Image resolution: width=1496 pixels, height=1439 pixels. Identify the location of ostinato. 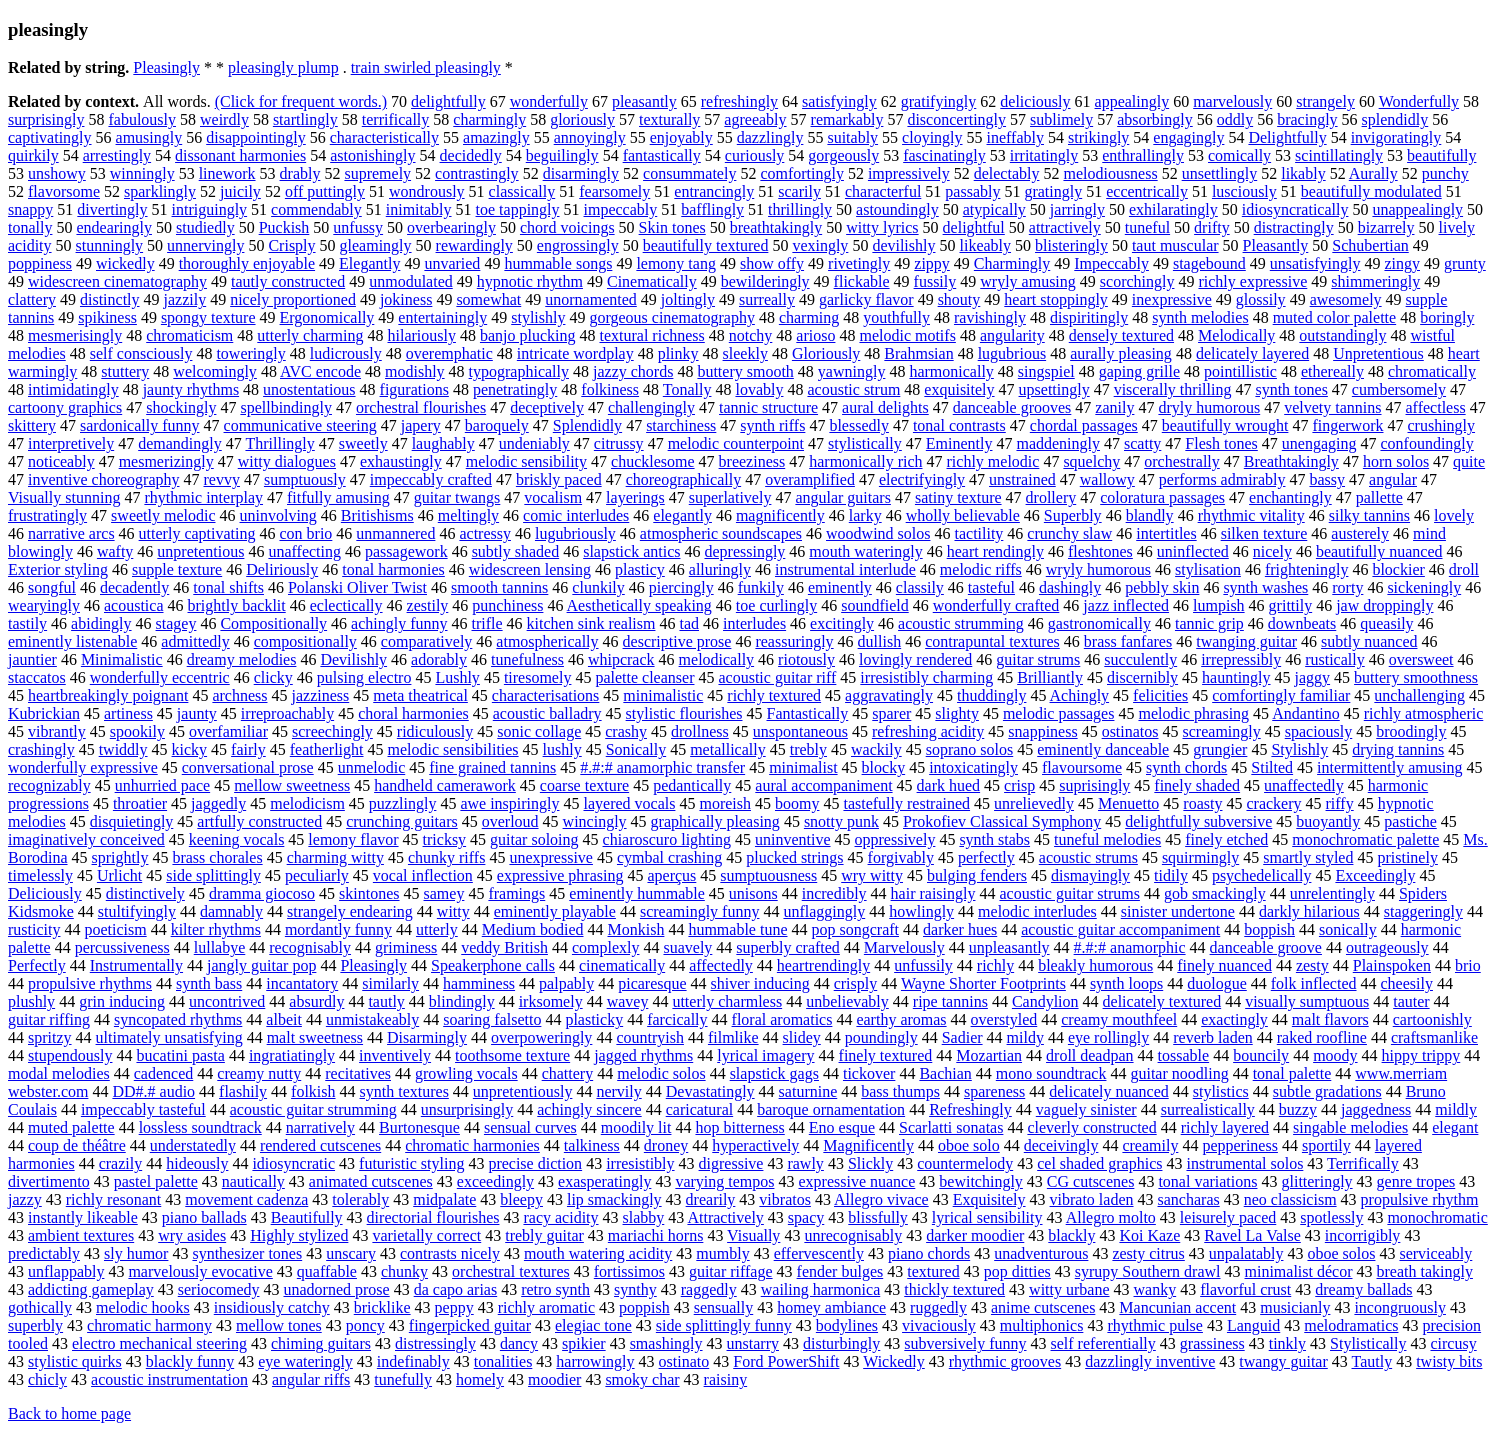
(684, 1361).